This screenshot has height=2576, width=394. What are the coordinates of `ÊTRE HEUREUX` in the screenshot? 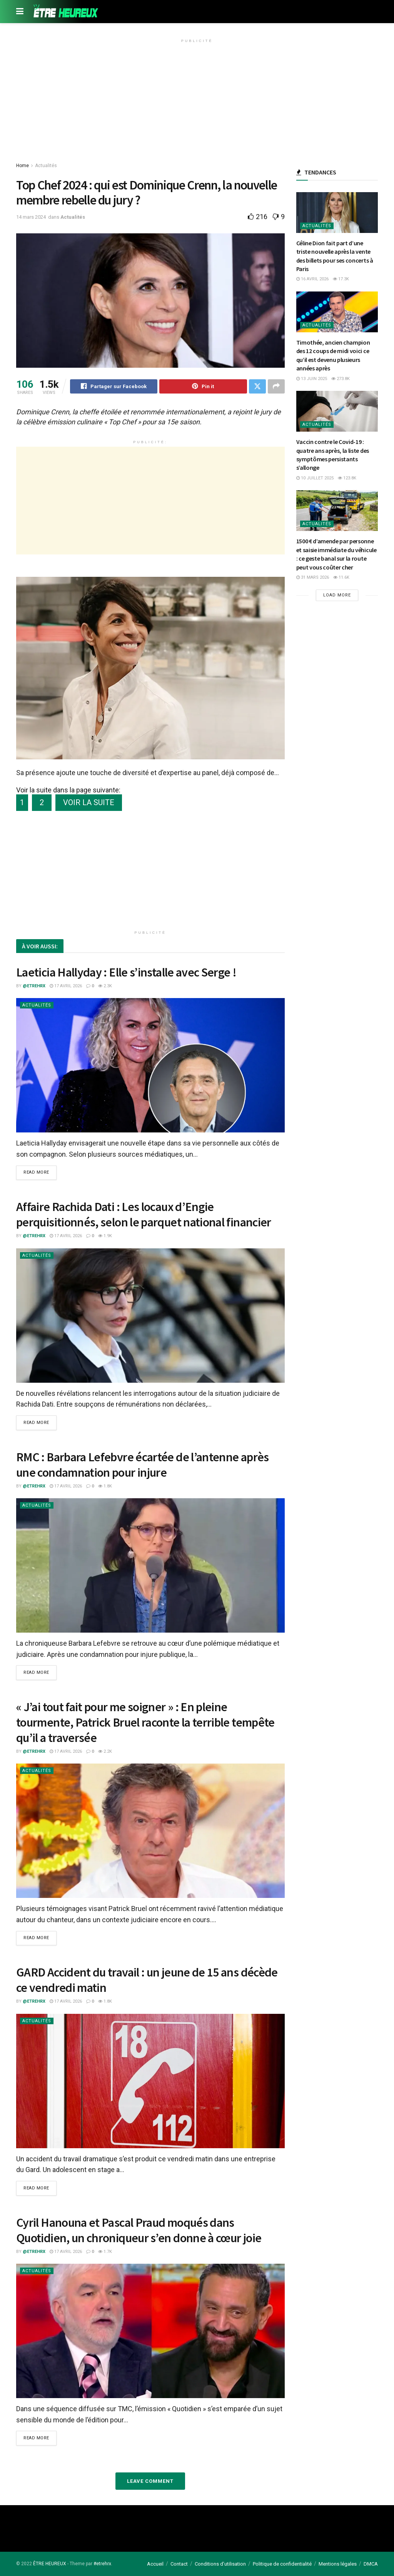 It's located at (49, 2563).